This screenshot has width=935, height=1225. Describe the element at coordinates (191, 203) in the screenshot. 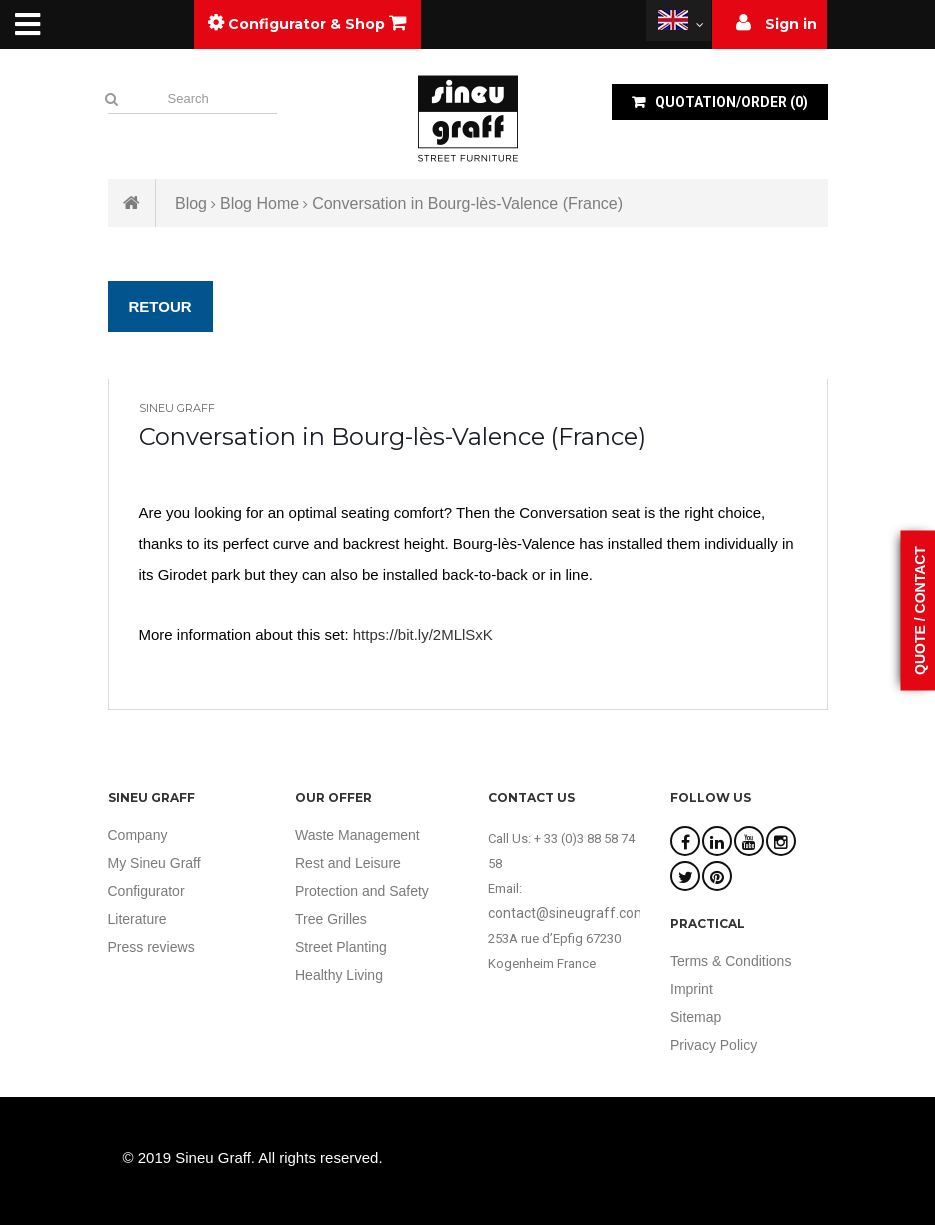

I see `Blog` at that location.